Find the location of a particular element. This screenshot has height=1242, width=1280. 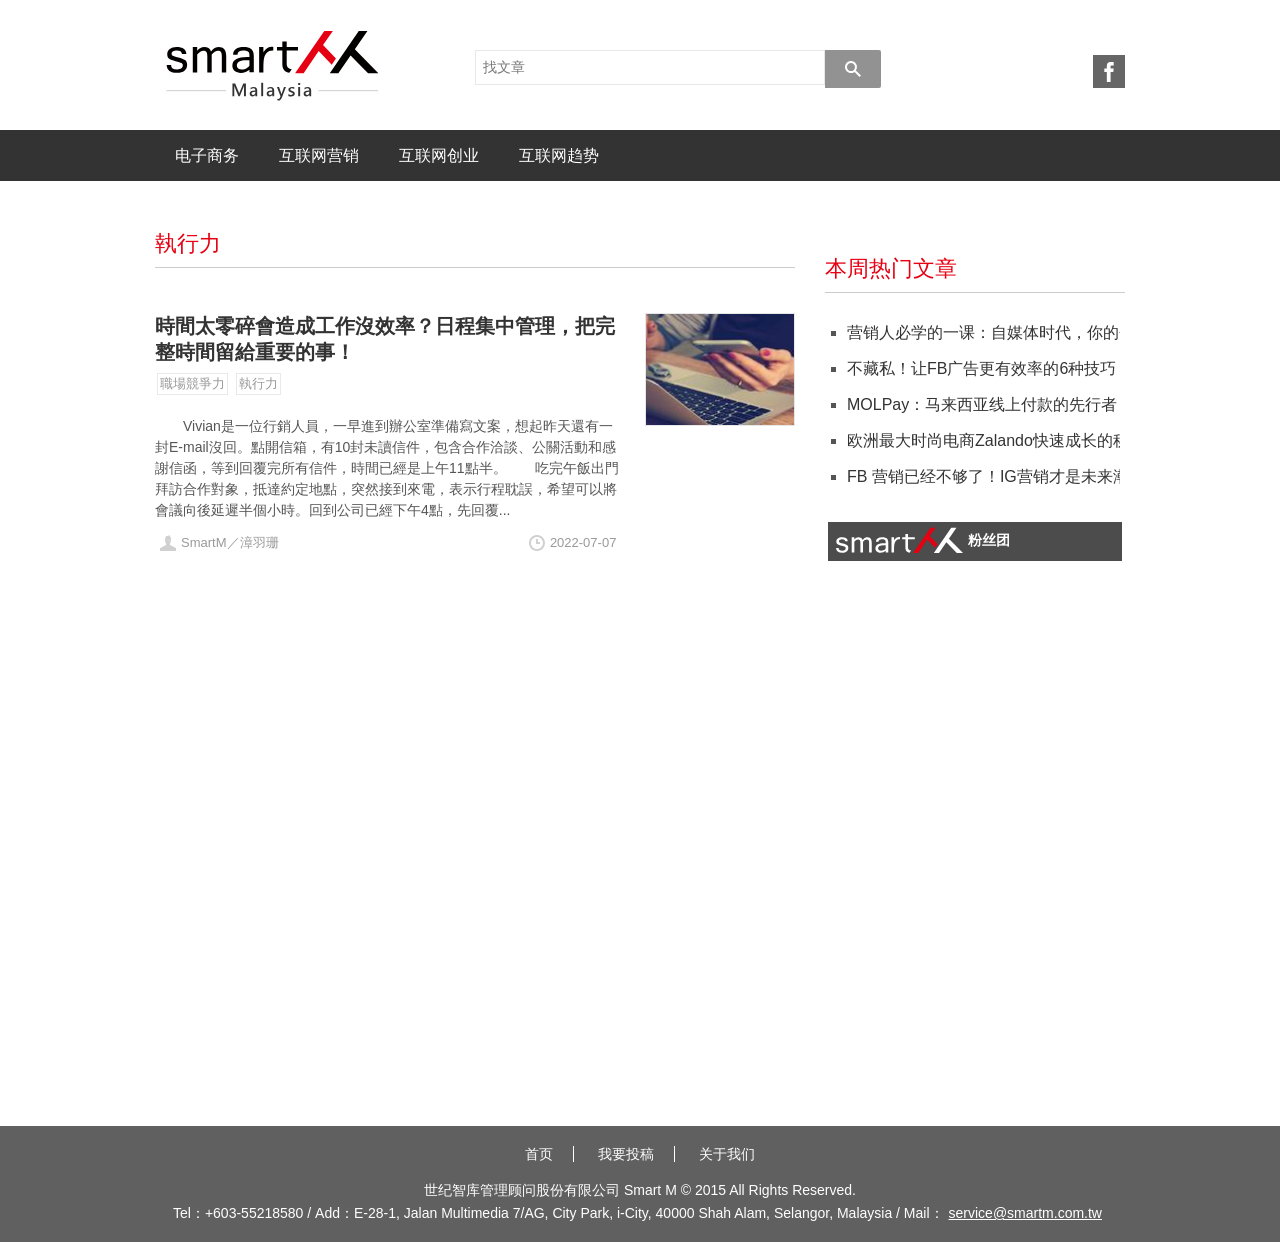

关于我们 is located at coordinates (727, 1154).